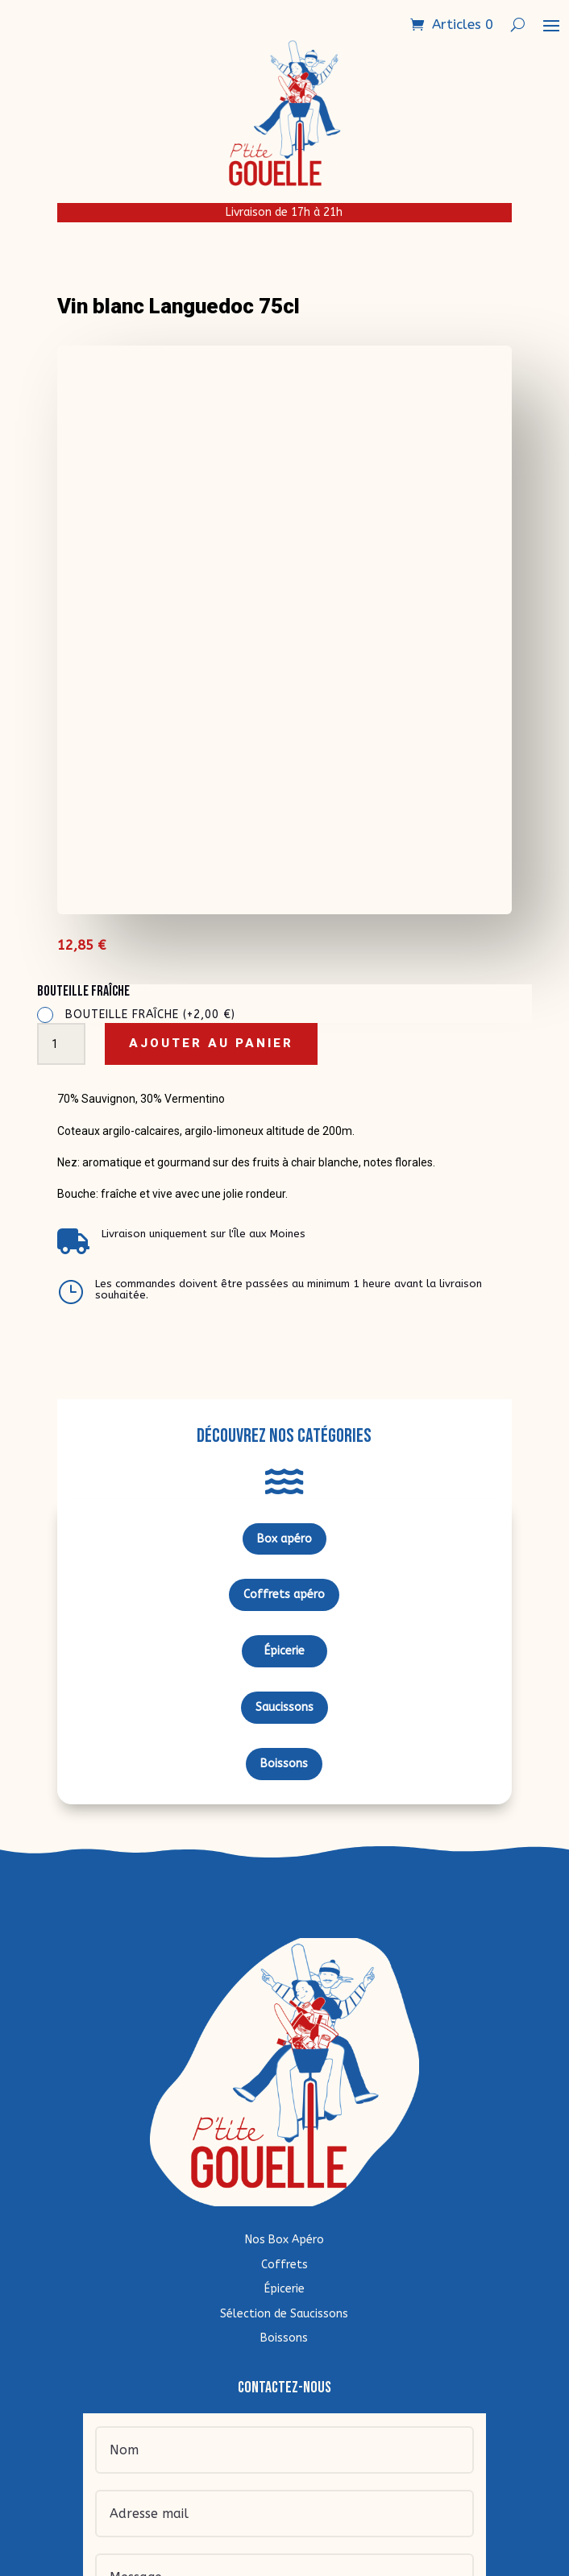 Image resolution: width=569 pixels, height=2576 pixels. What do you see at coordinates (284, 1763) in the screenshot?
I see `Boissons` at bounding box center [284, 1763].